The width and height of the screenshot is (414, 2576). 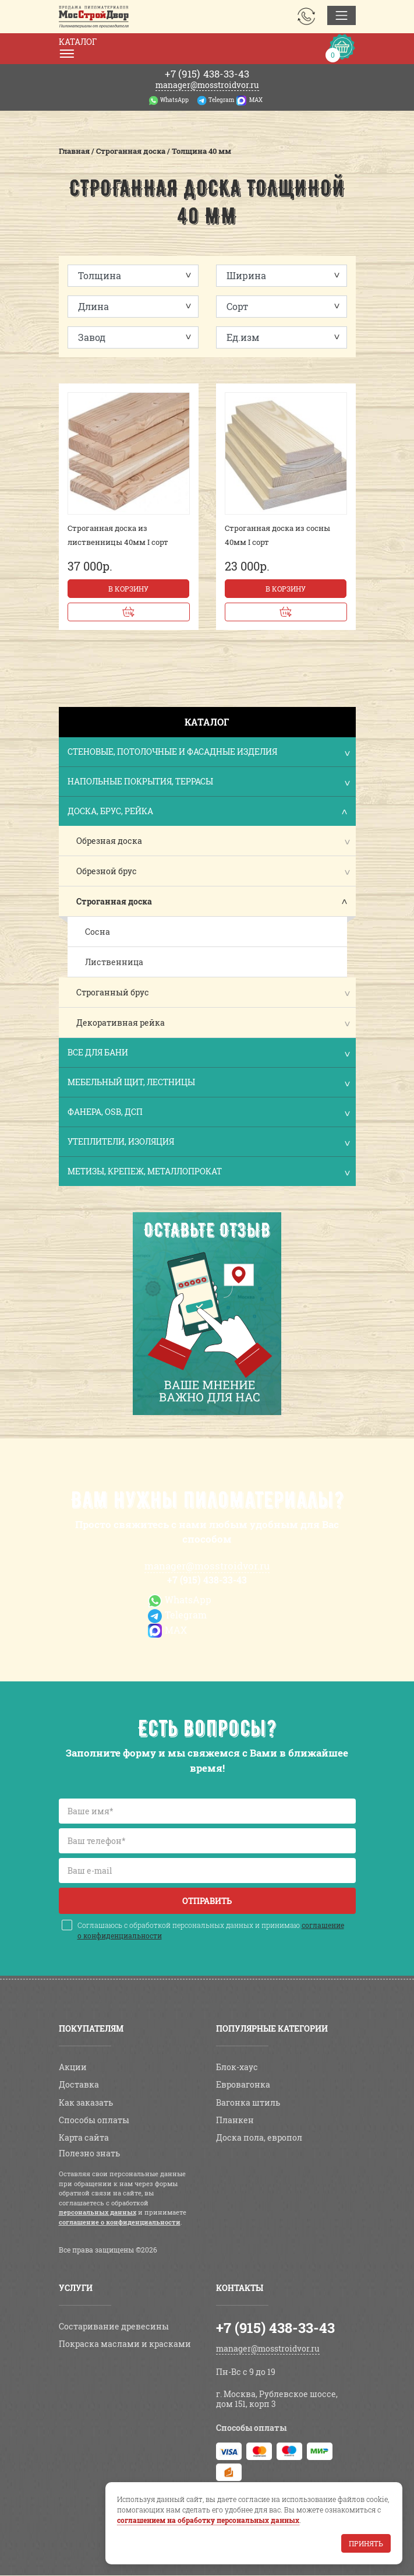 What do you see at coordinates (243, 2084) in the screenshot?
I see `Евровагонка` at bounding box center [243, 2084].